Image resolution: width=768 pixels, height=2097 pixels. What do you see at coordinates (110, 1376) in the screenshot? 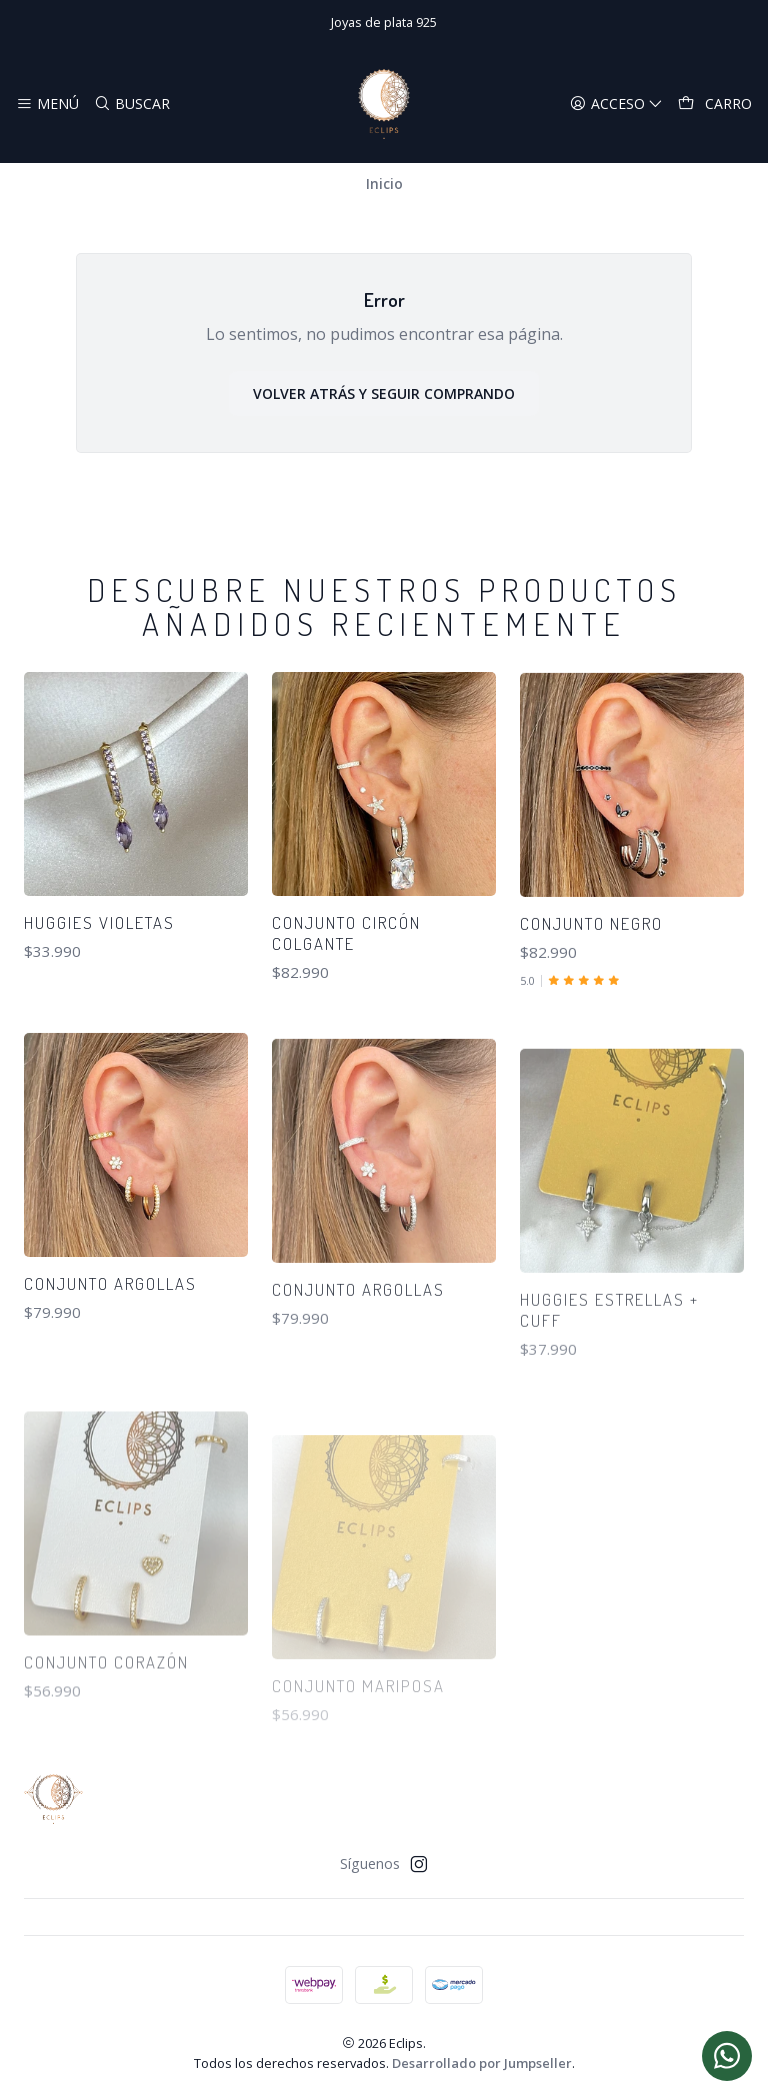
I see `Conjunto argollas` at bounding box center [110, 1376].